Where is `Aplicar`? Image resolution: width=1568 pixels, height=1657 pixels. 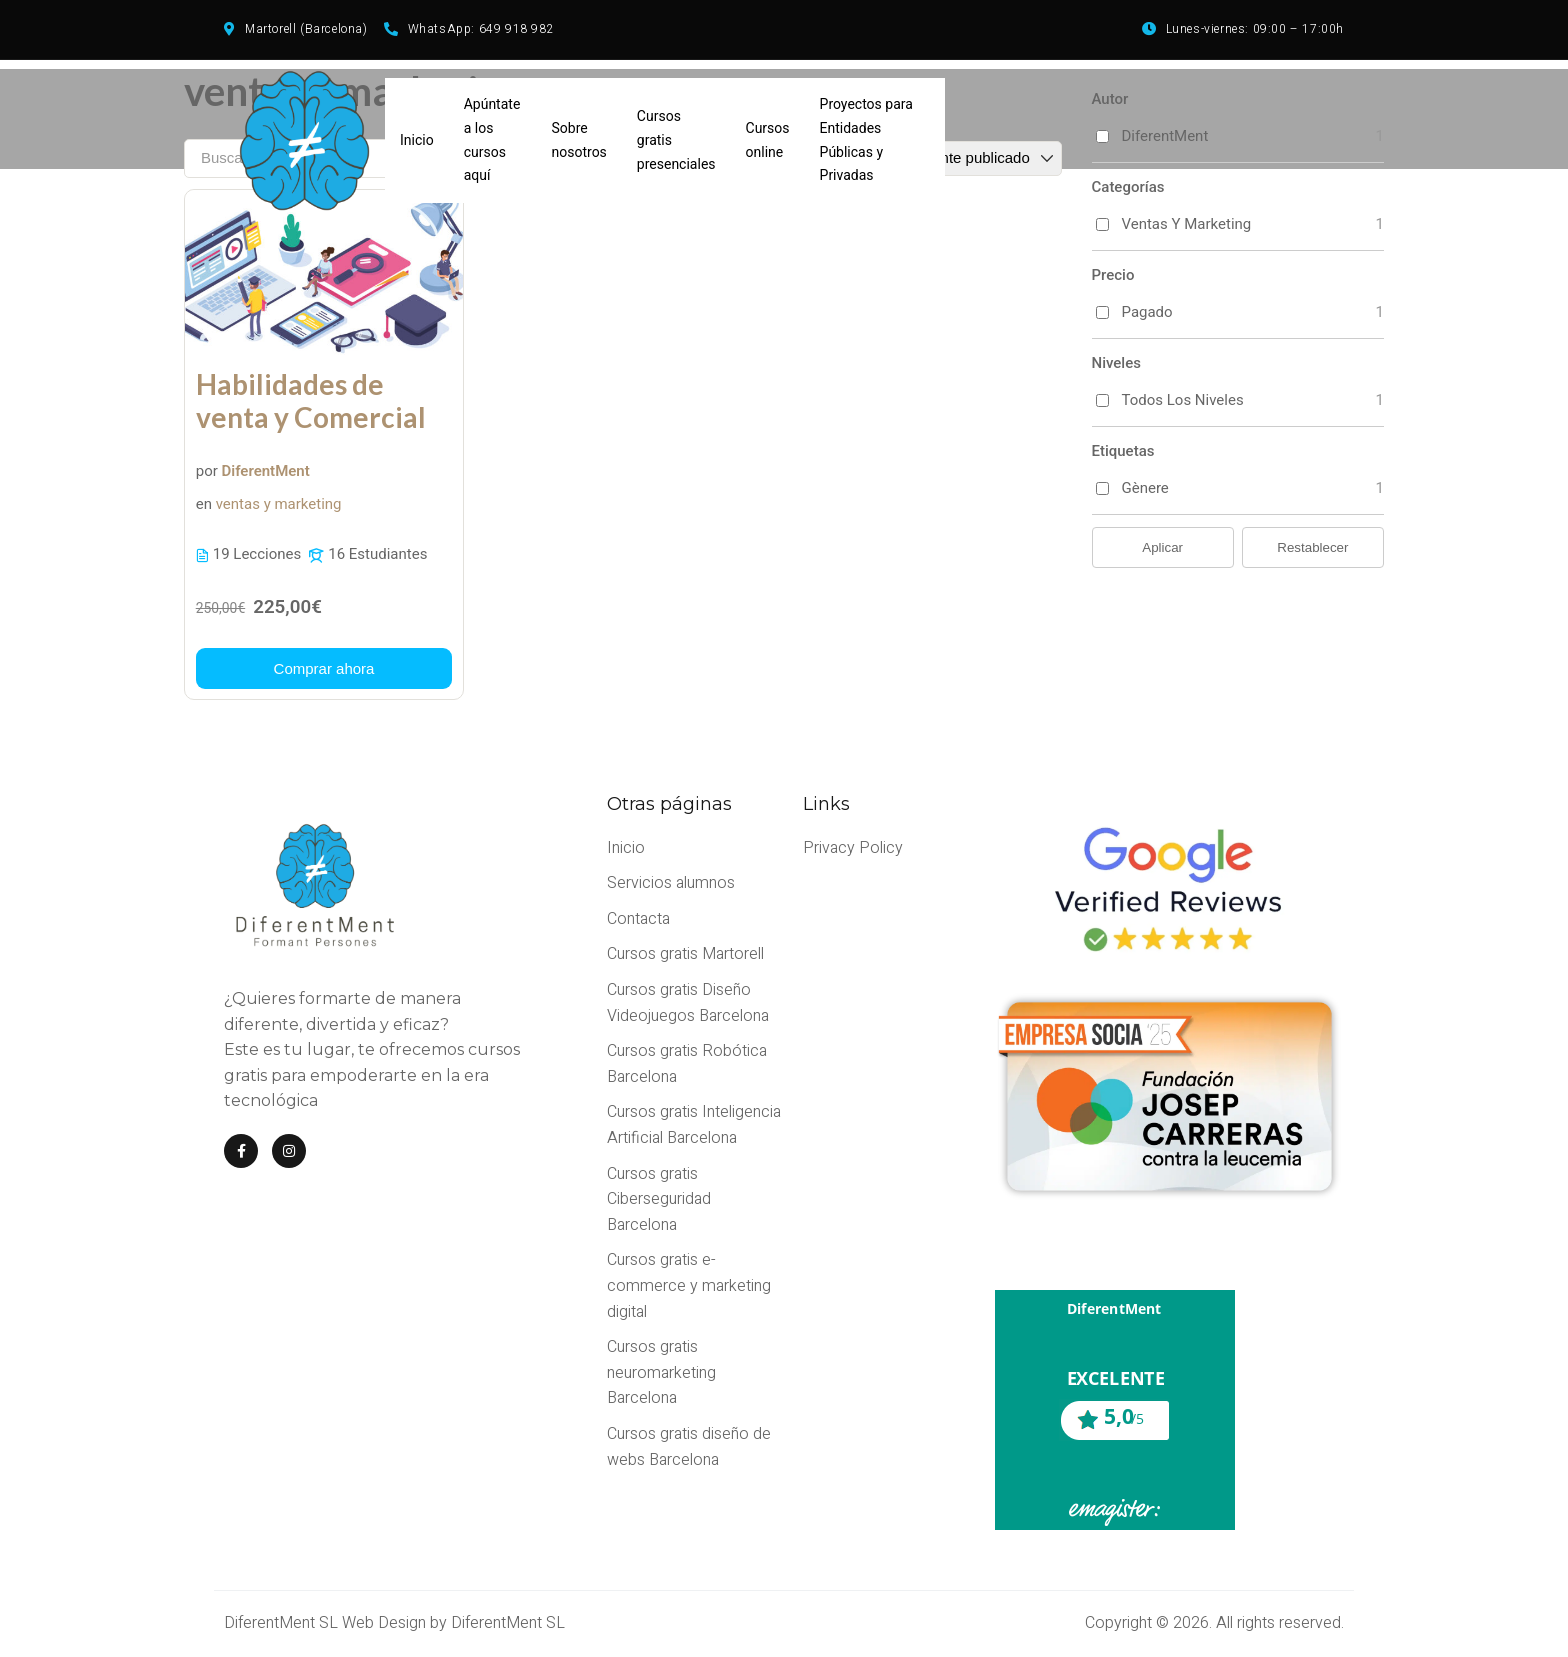 Aplicar is located at coordinates (1162, 547).